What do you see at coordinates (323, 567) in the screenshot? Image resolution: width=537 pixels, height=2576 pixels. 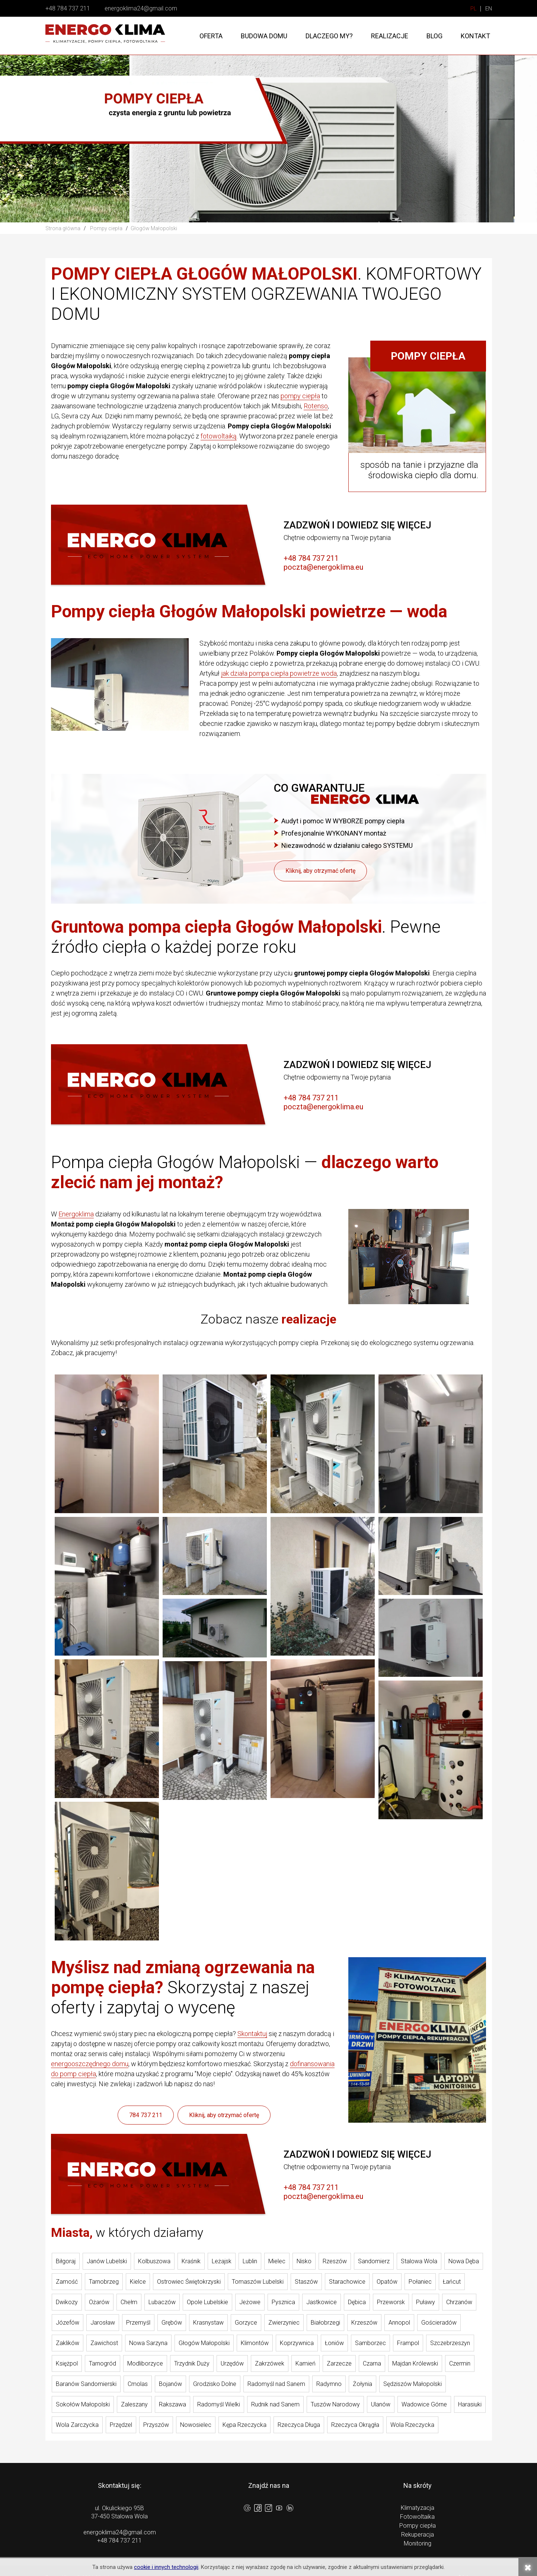 I see `poczta@energoklima.eu` at bounding box center [323, 567].